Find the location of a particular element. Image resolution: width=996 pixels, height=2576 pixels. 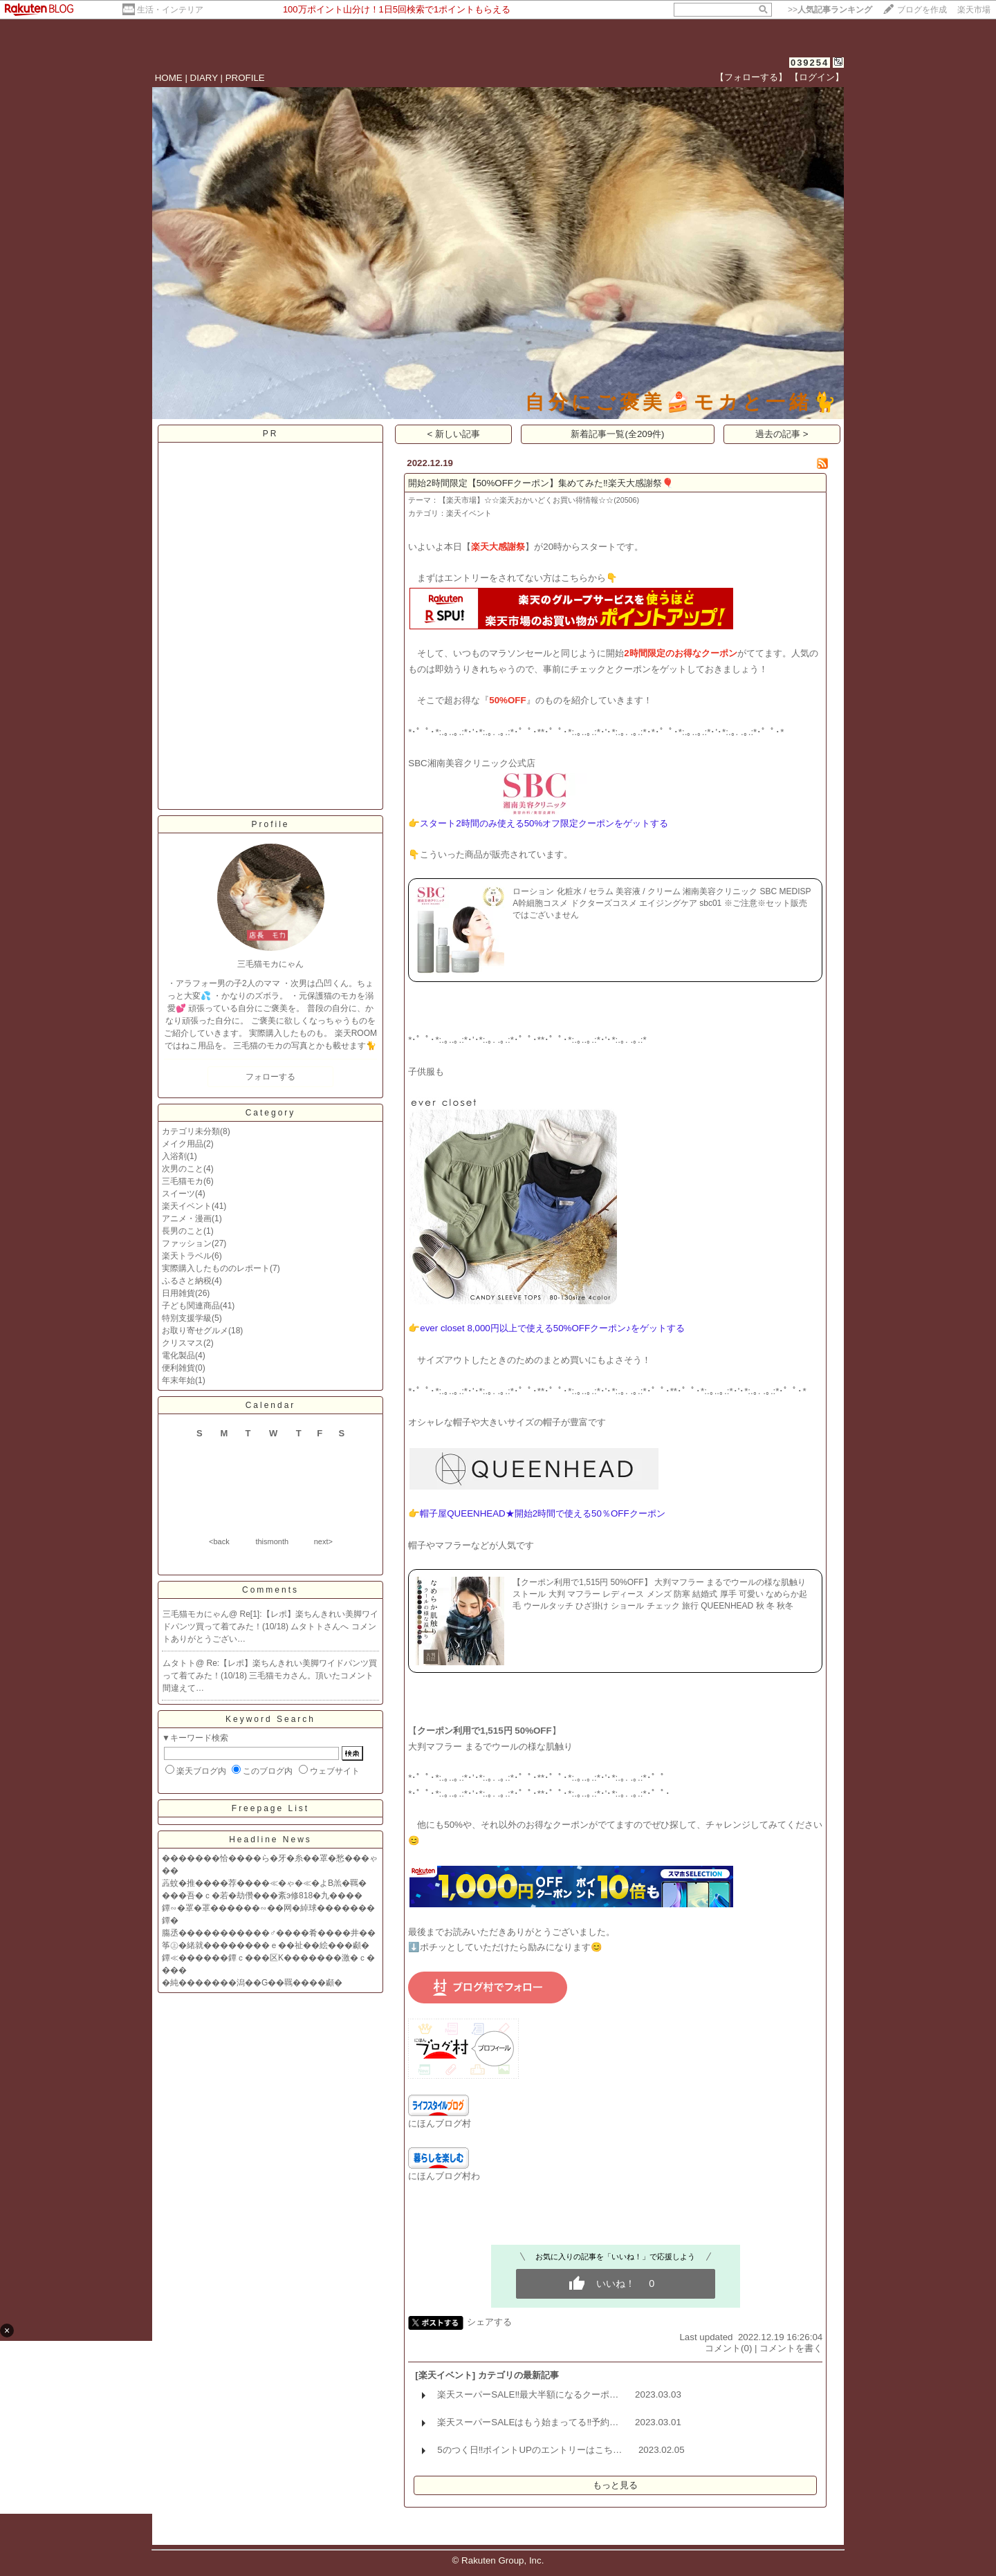

筝㊤�緒就��������ｅ��祉��絵���顣� is located at coordinates (265, 1945).